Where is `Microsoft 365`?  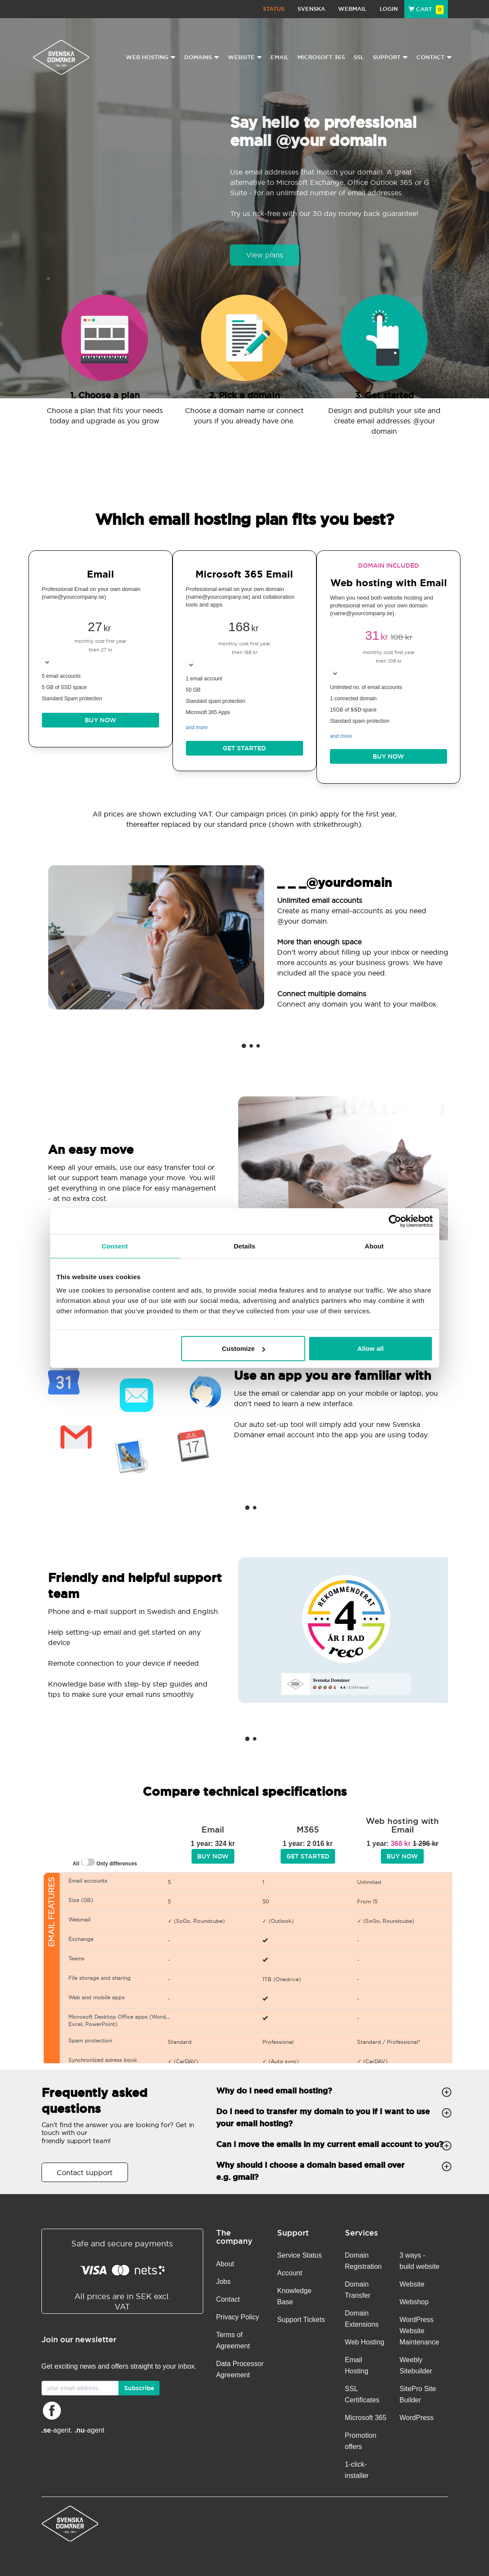
Microsoft 365 is located at coordinates (321, 57).